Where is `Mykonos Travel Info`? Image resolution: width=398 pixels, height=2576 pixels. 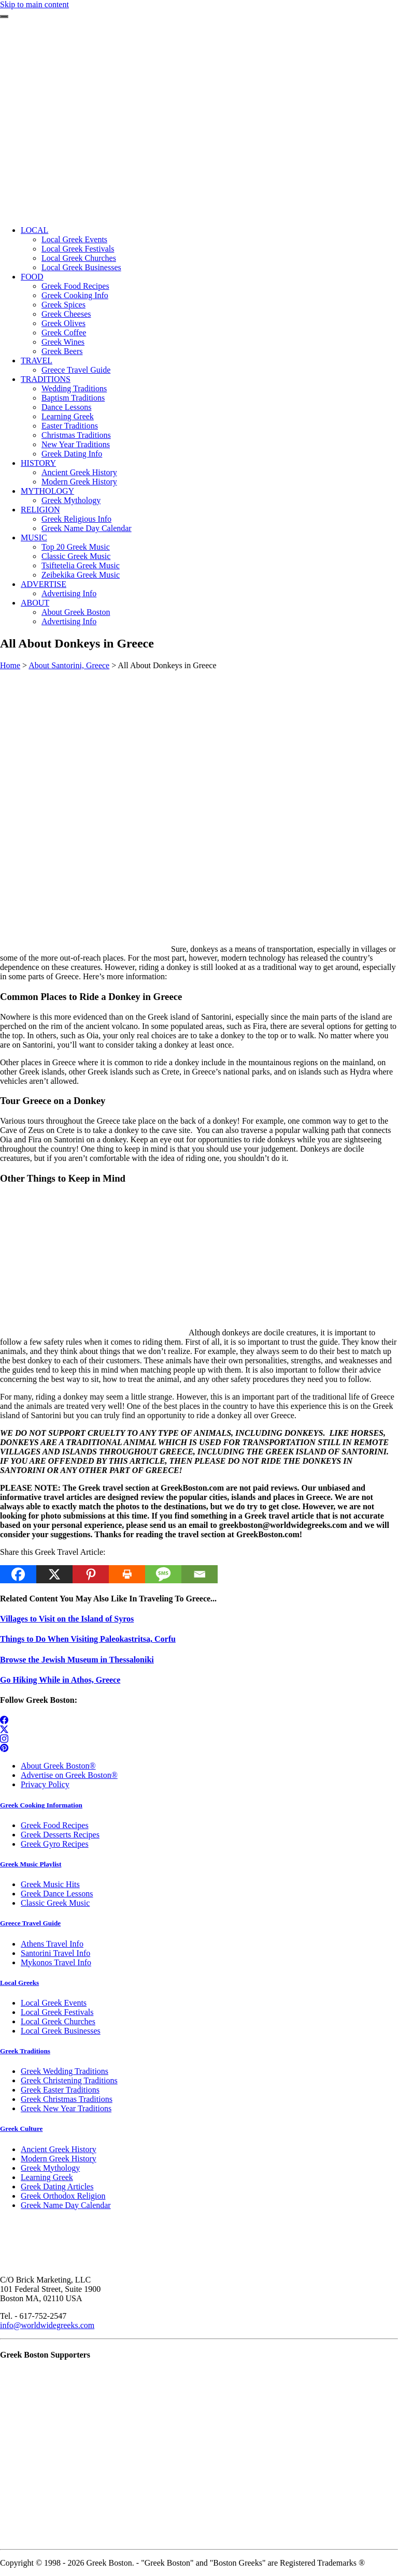
Mykonos Travel Info is located at coordinates (56, 1962).